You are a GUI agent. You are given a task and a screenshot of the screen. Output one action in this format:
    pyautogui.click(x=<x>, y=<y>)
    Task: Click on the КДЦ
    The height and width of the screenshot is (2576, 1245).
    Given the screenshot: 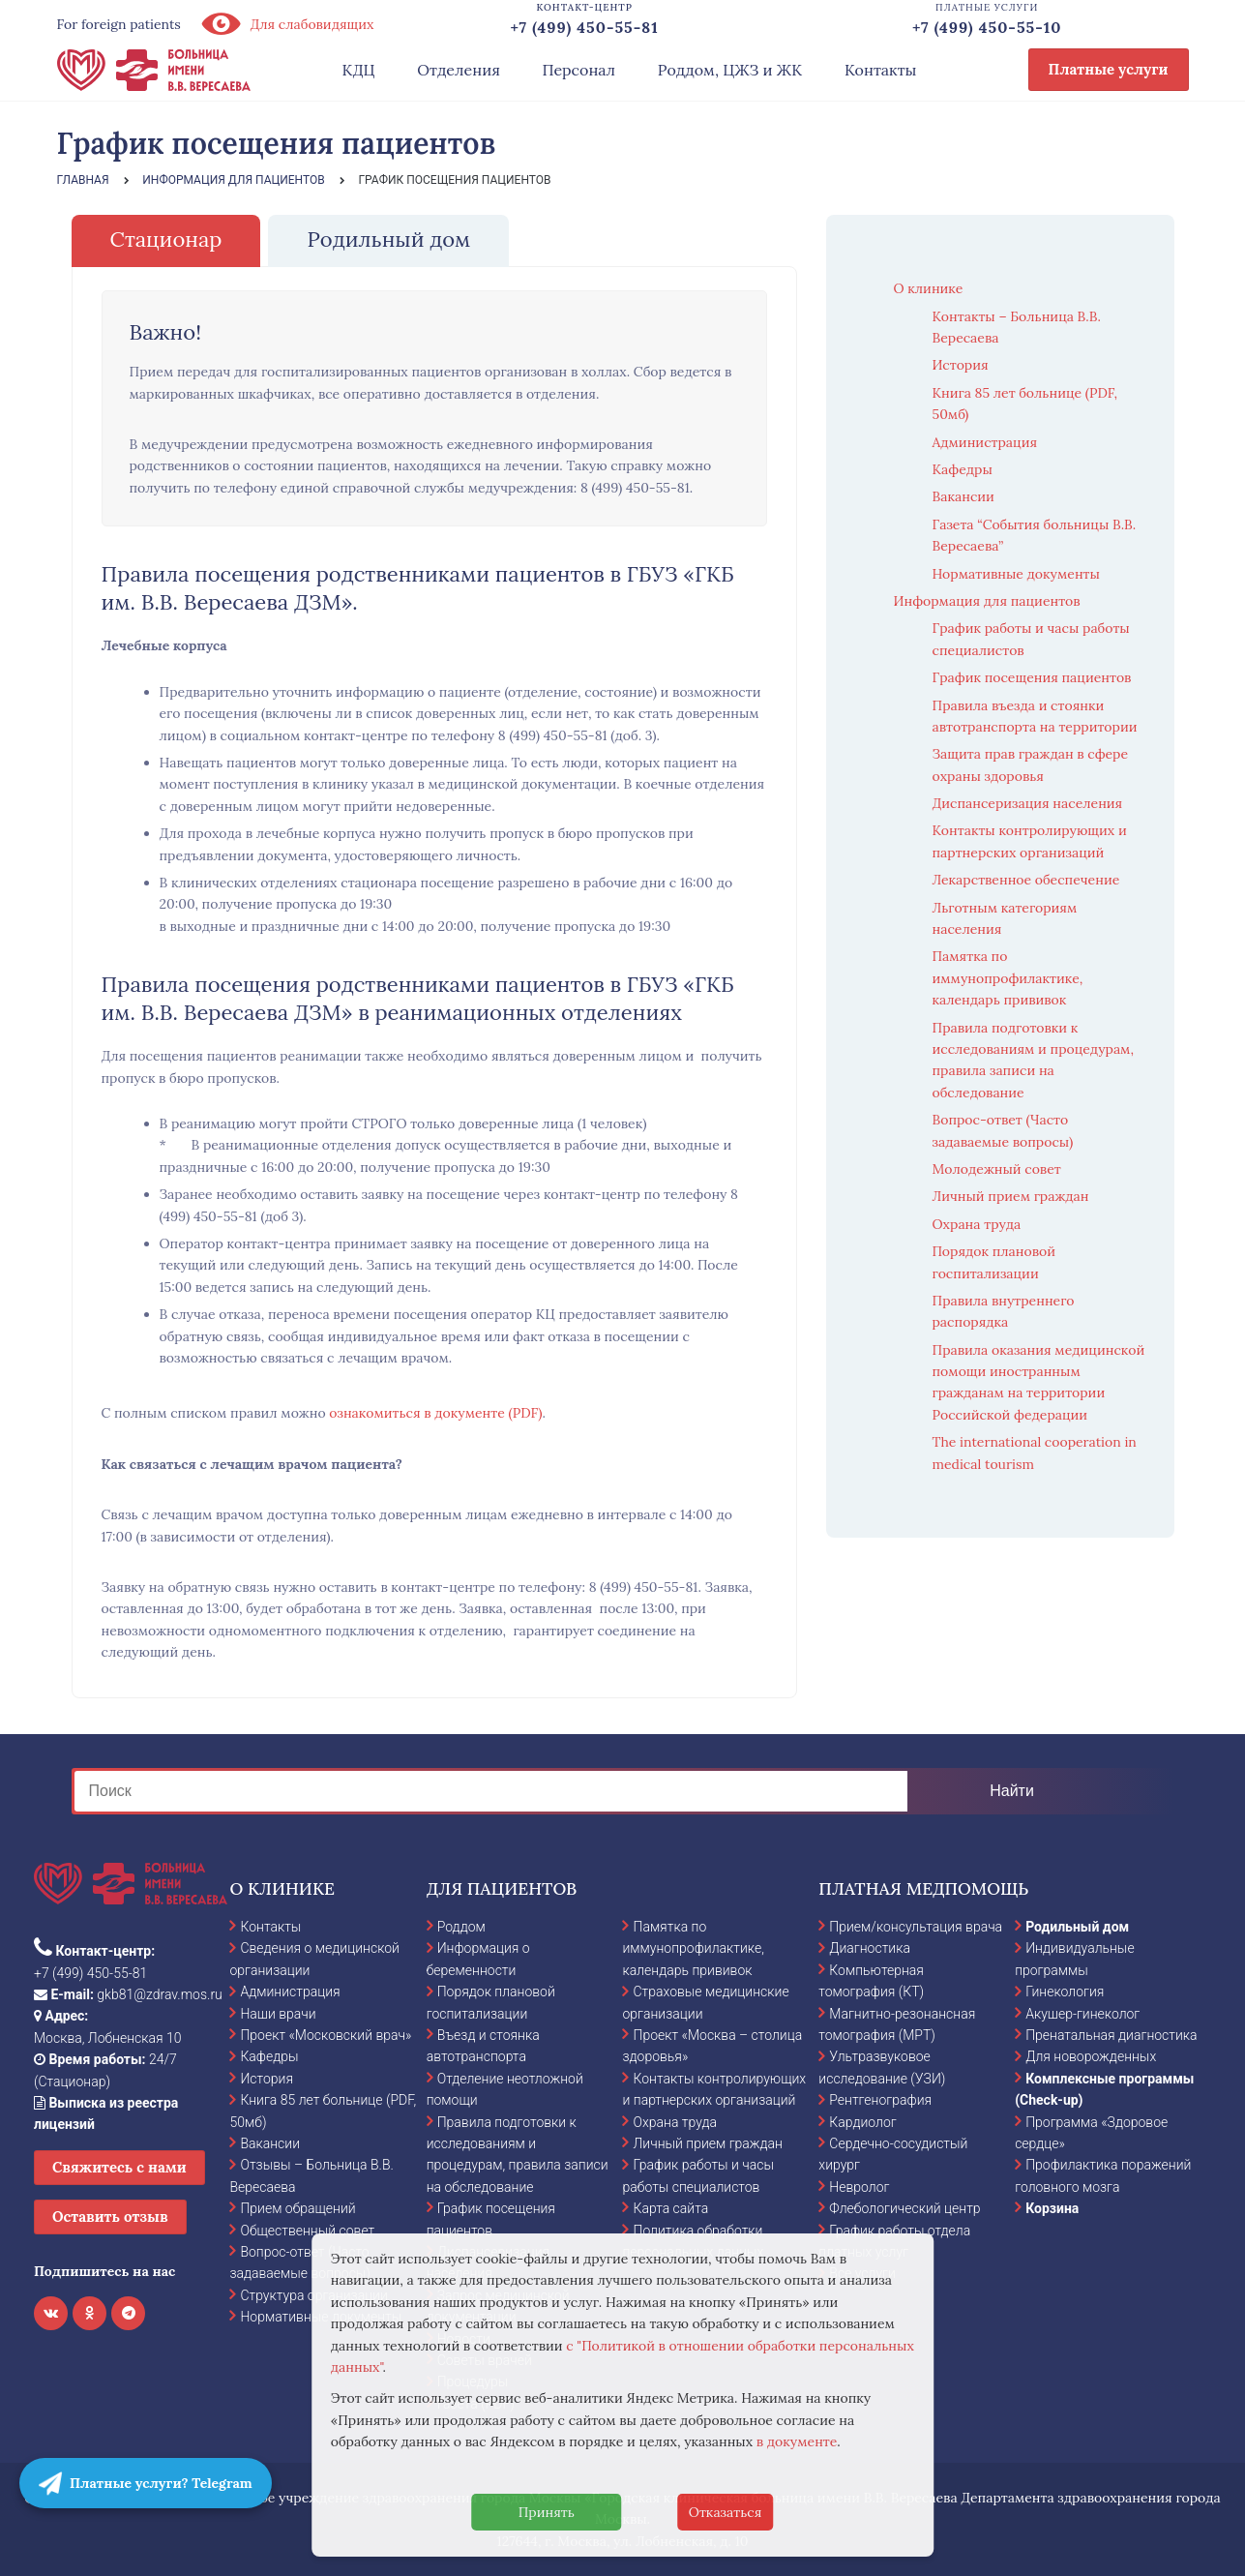 What is the action you would take?
    pyautogui.click(x=358, y=69)
    